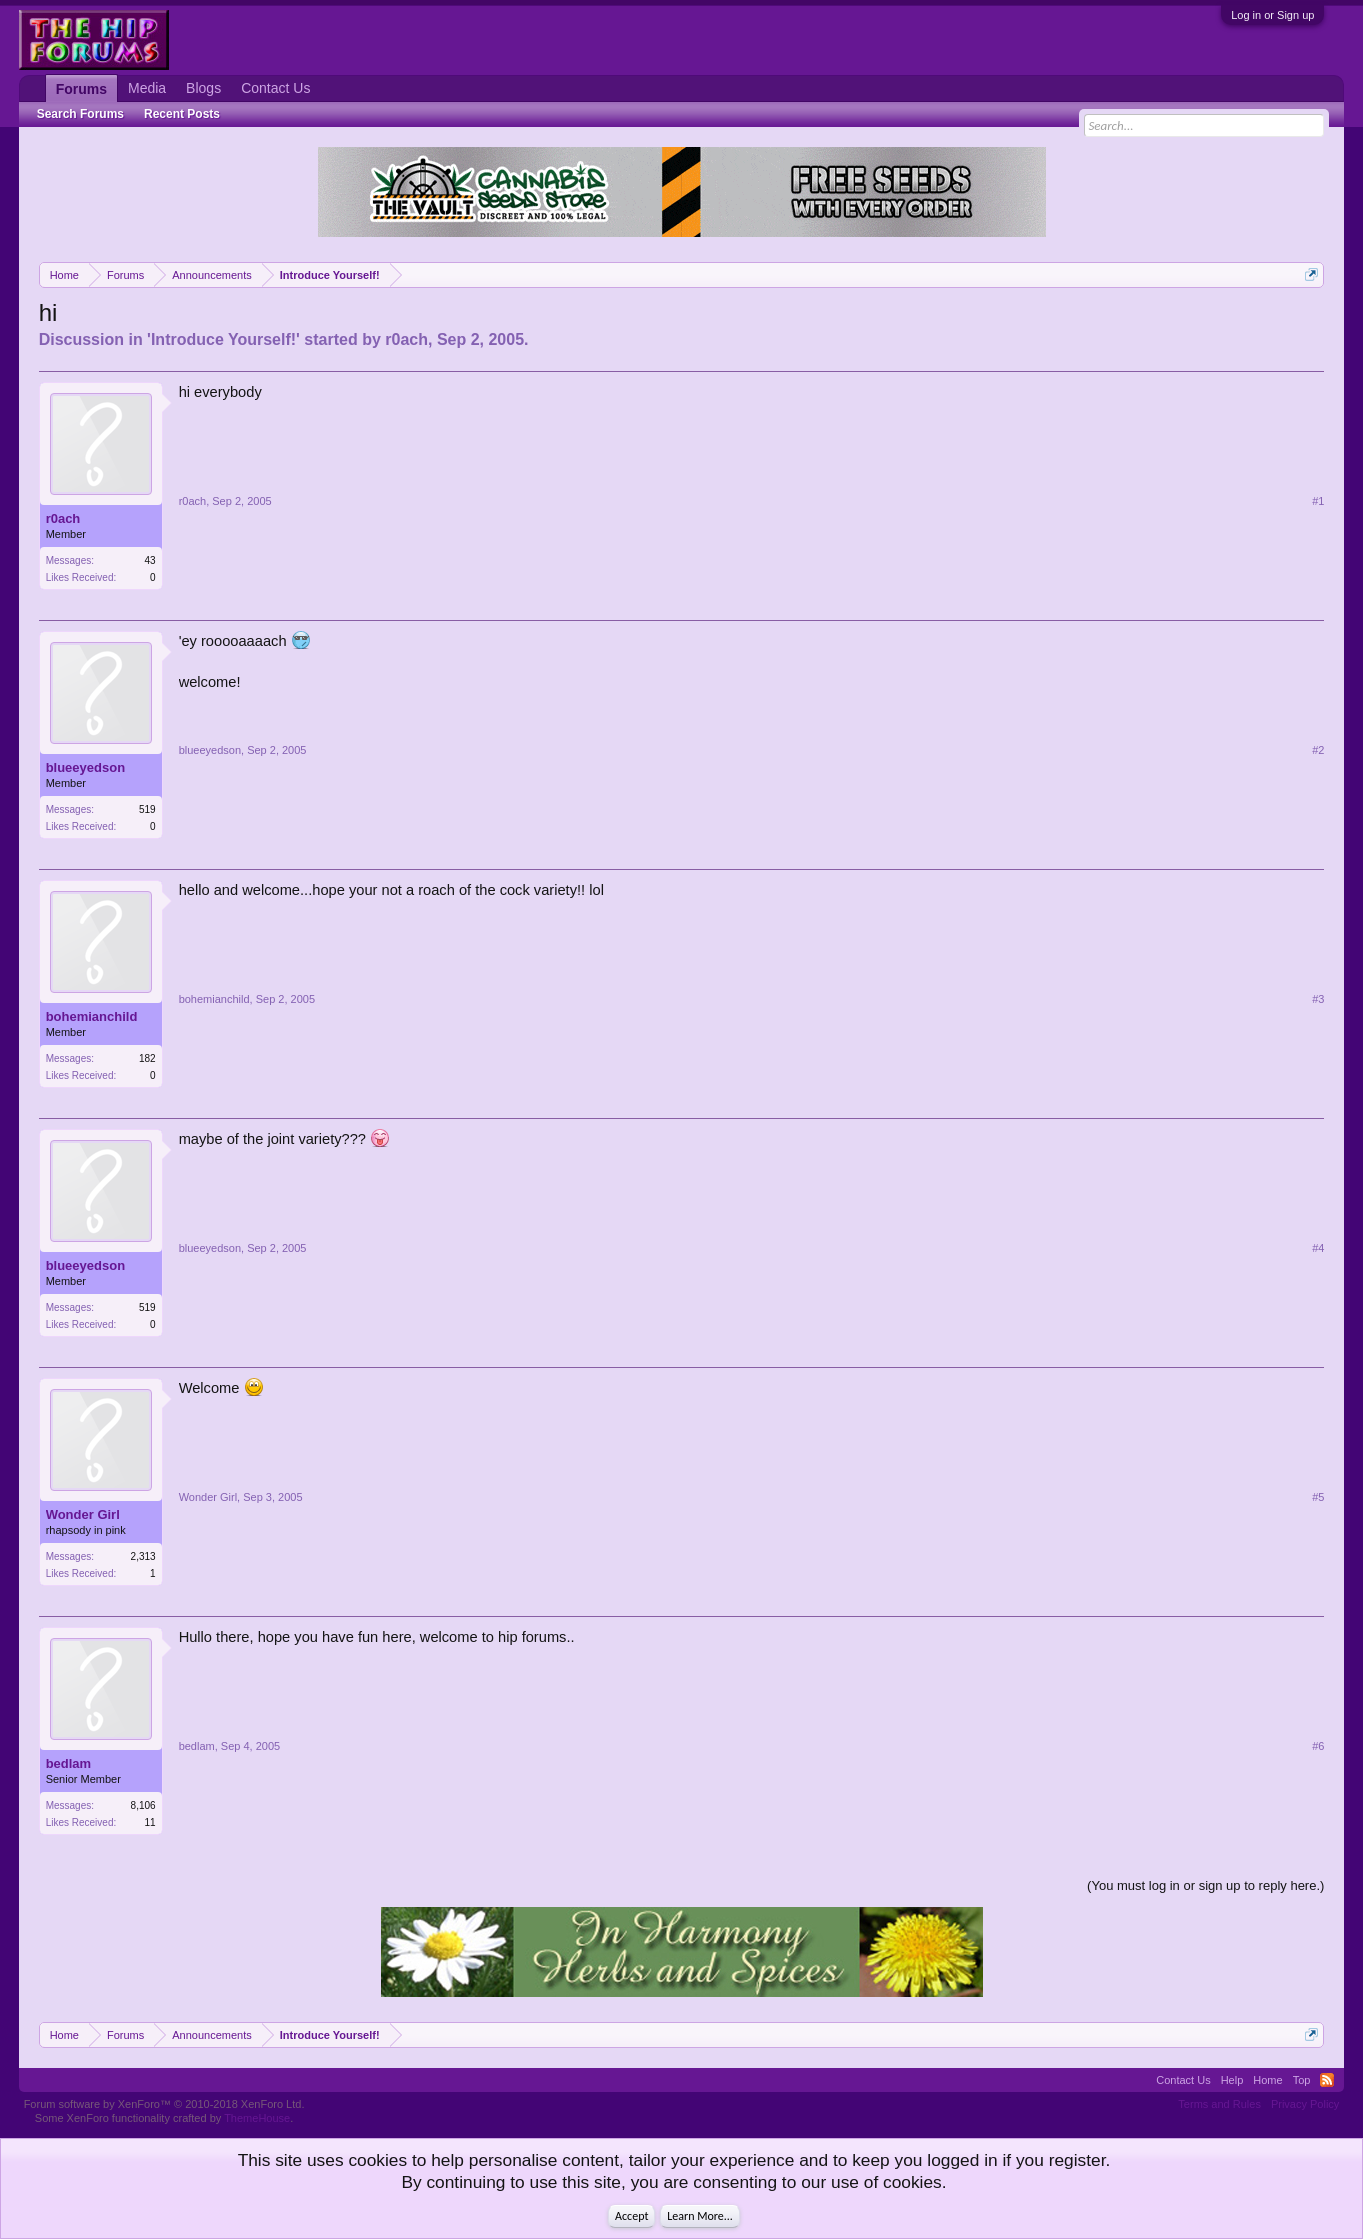 The height and width of the screenshot is (2239, 1363). What do you see at coordinates (1318, 501) in the screenshot?
I see `#1` at bounding box center [1318, 501].